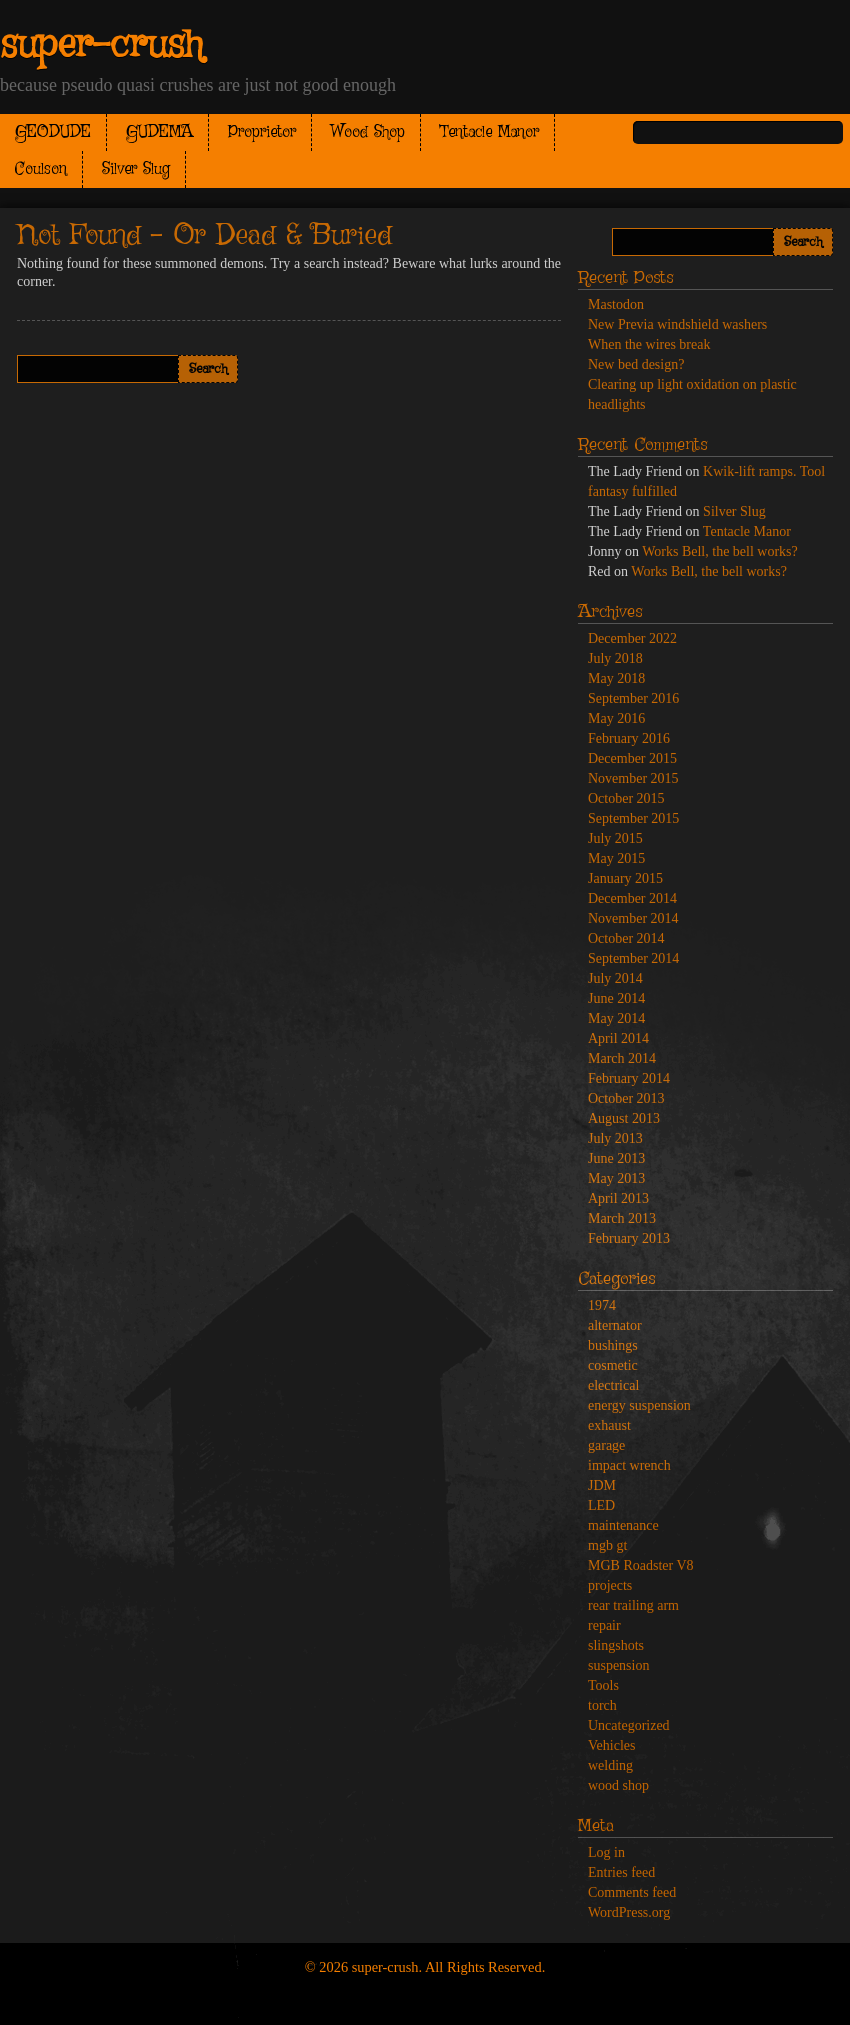 The width and height of the screenshot is (850, 2025). What do you see at coordinates (633, 1605) in the screenshot?
I see `rear trailing arm` at bounding box center [633, 1605].